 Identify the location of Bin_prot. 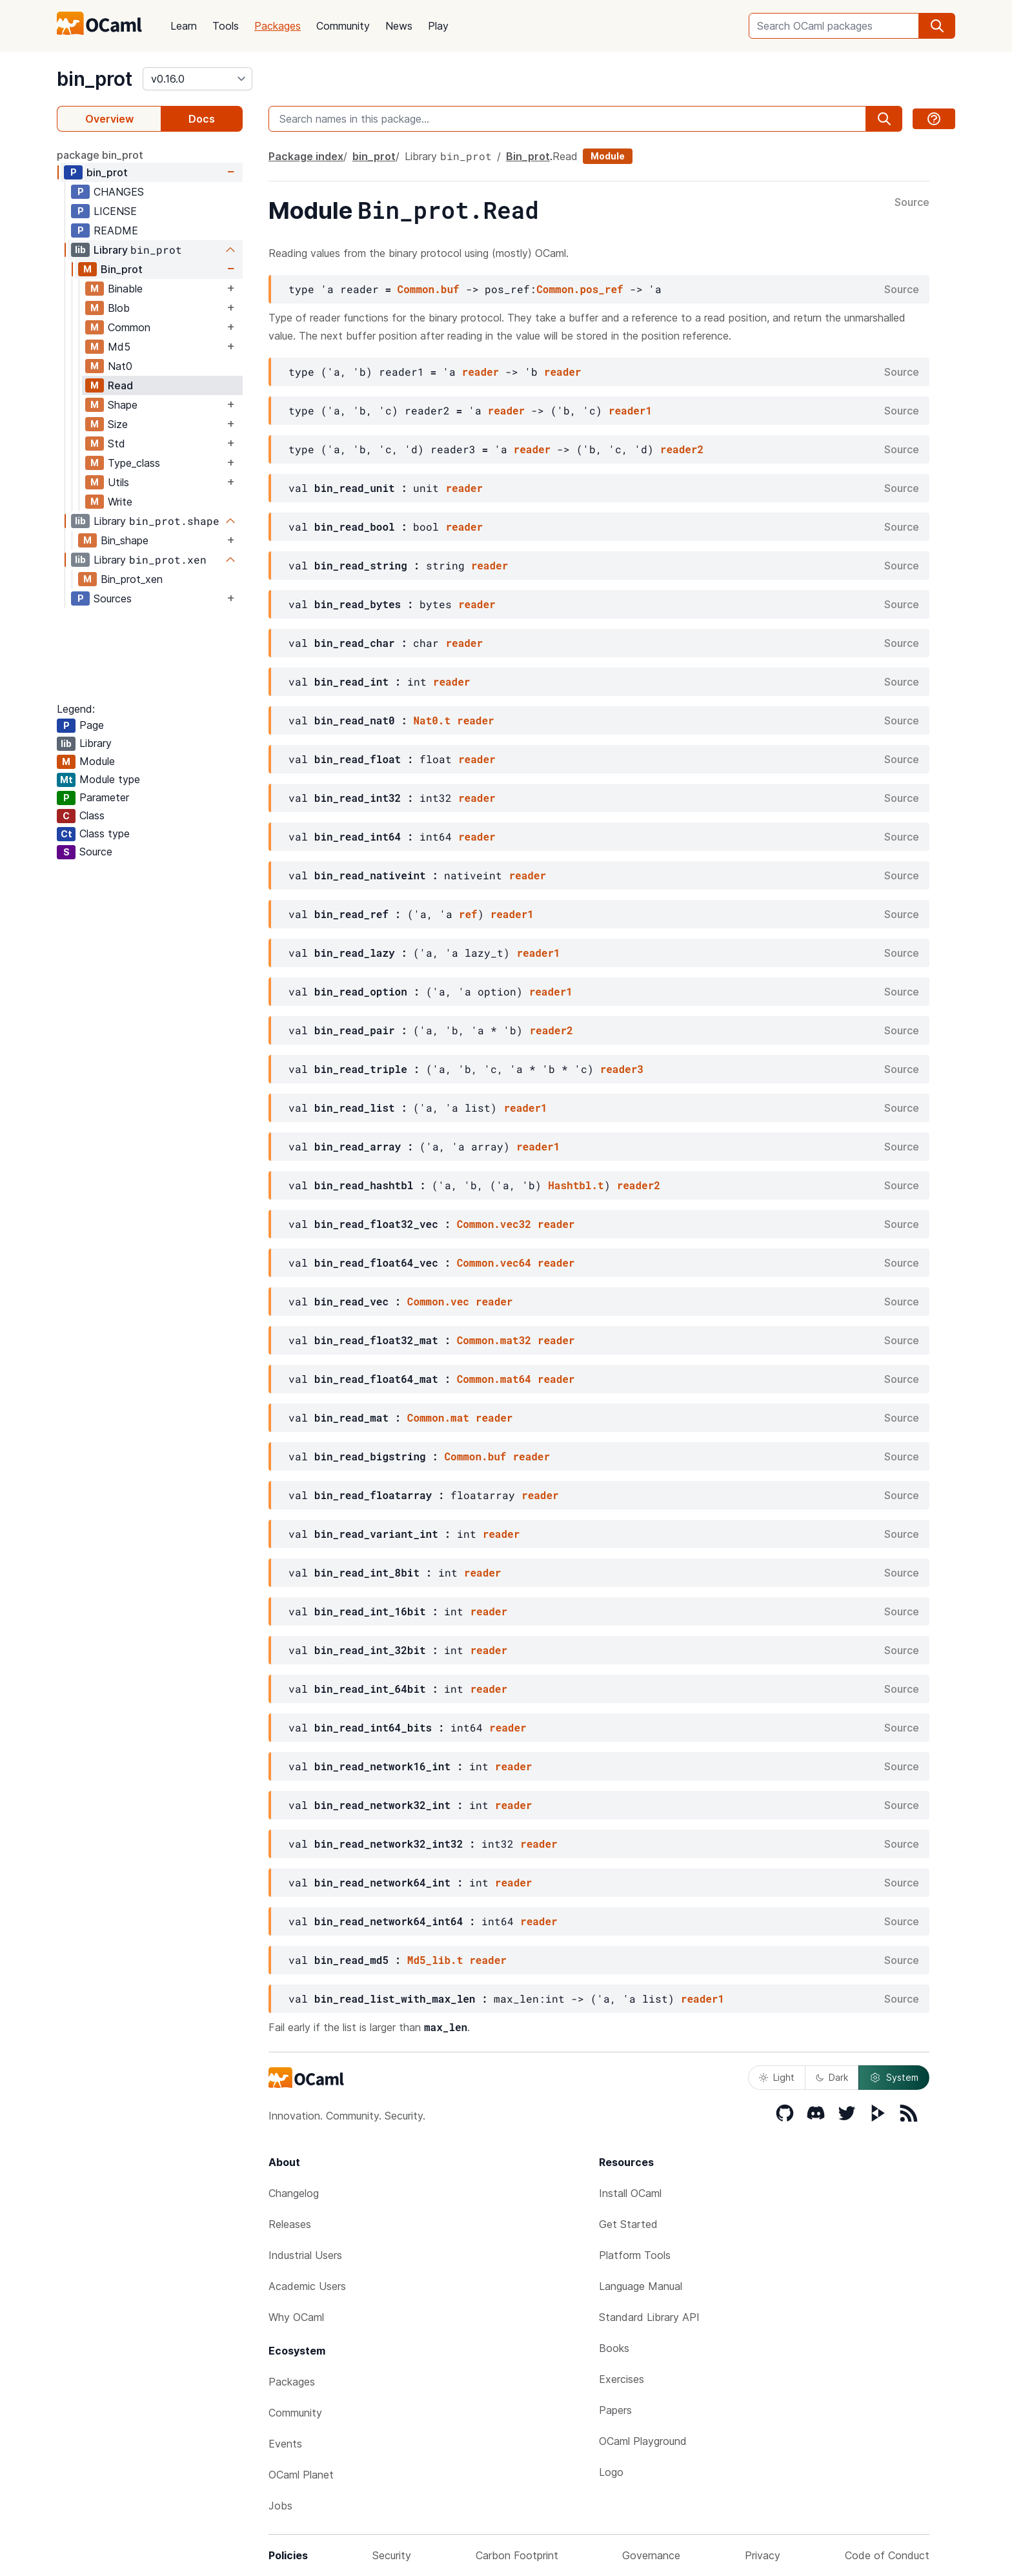
(122, 269).